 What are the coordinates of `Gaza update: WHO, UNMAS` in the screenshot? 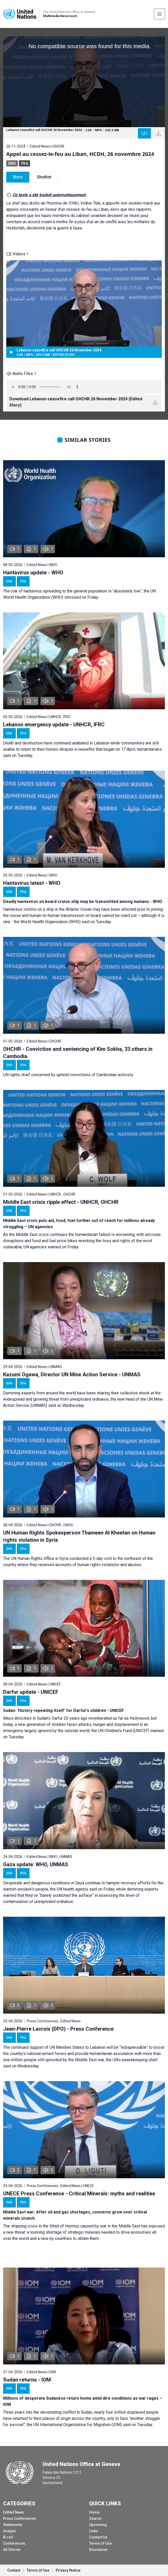 It's located at (35, 1864).